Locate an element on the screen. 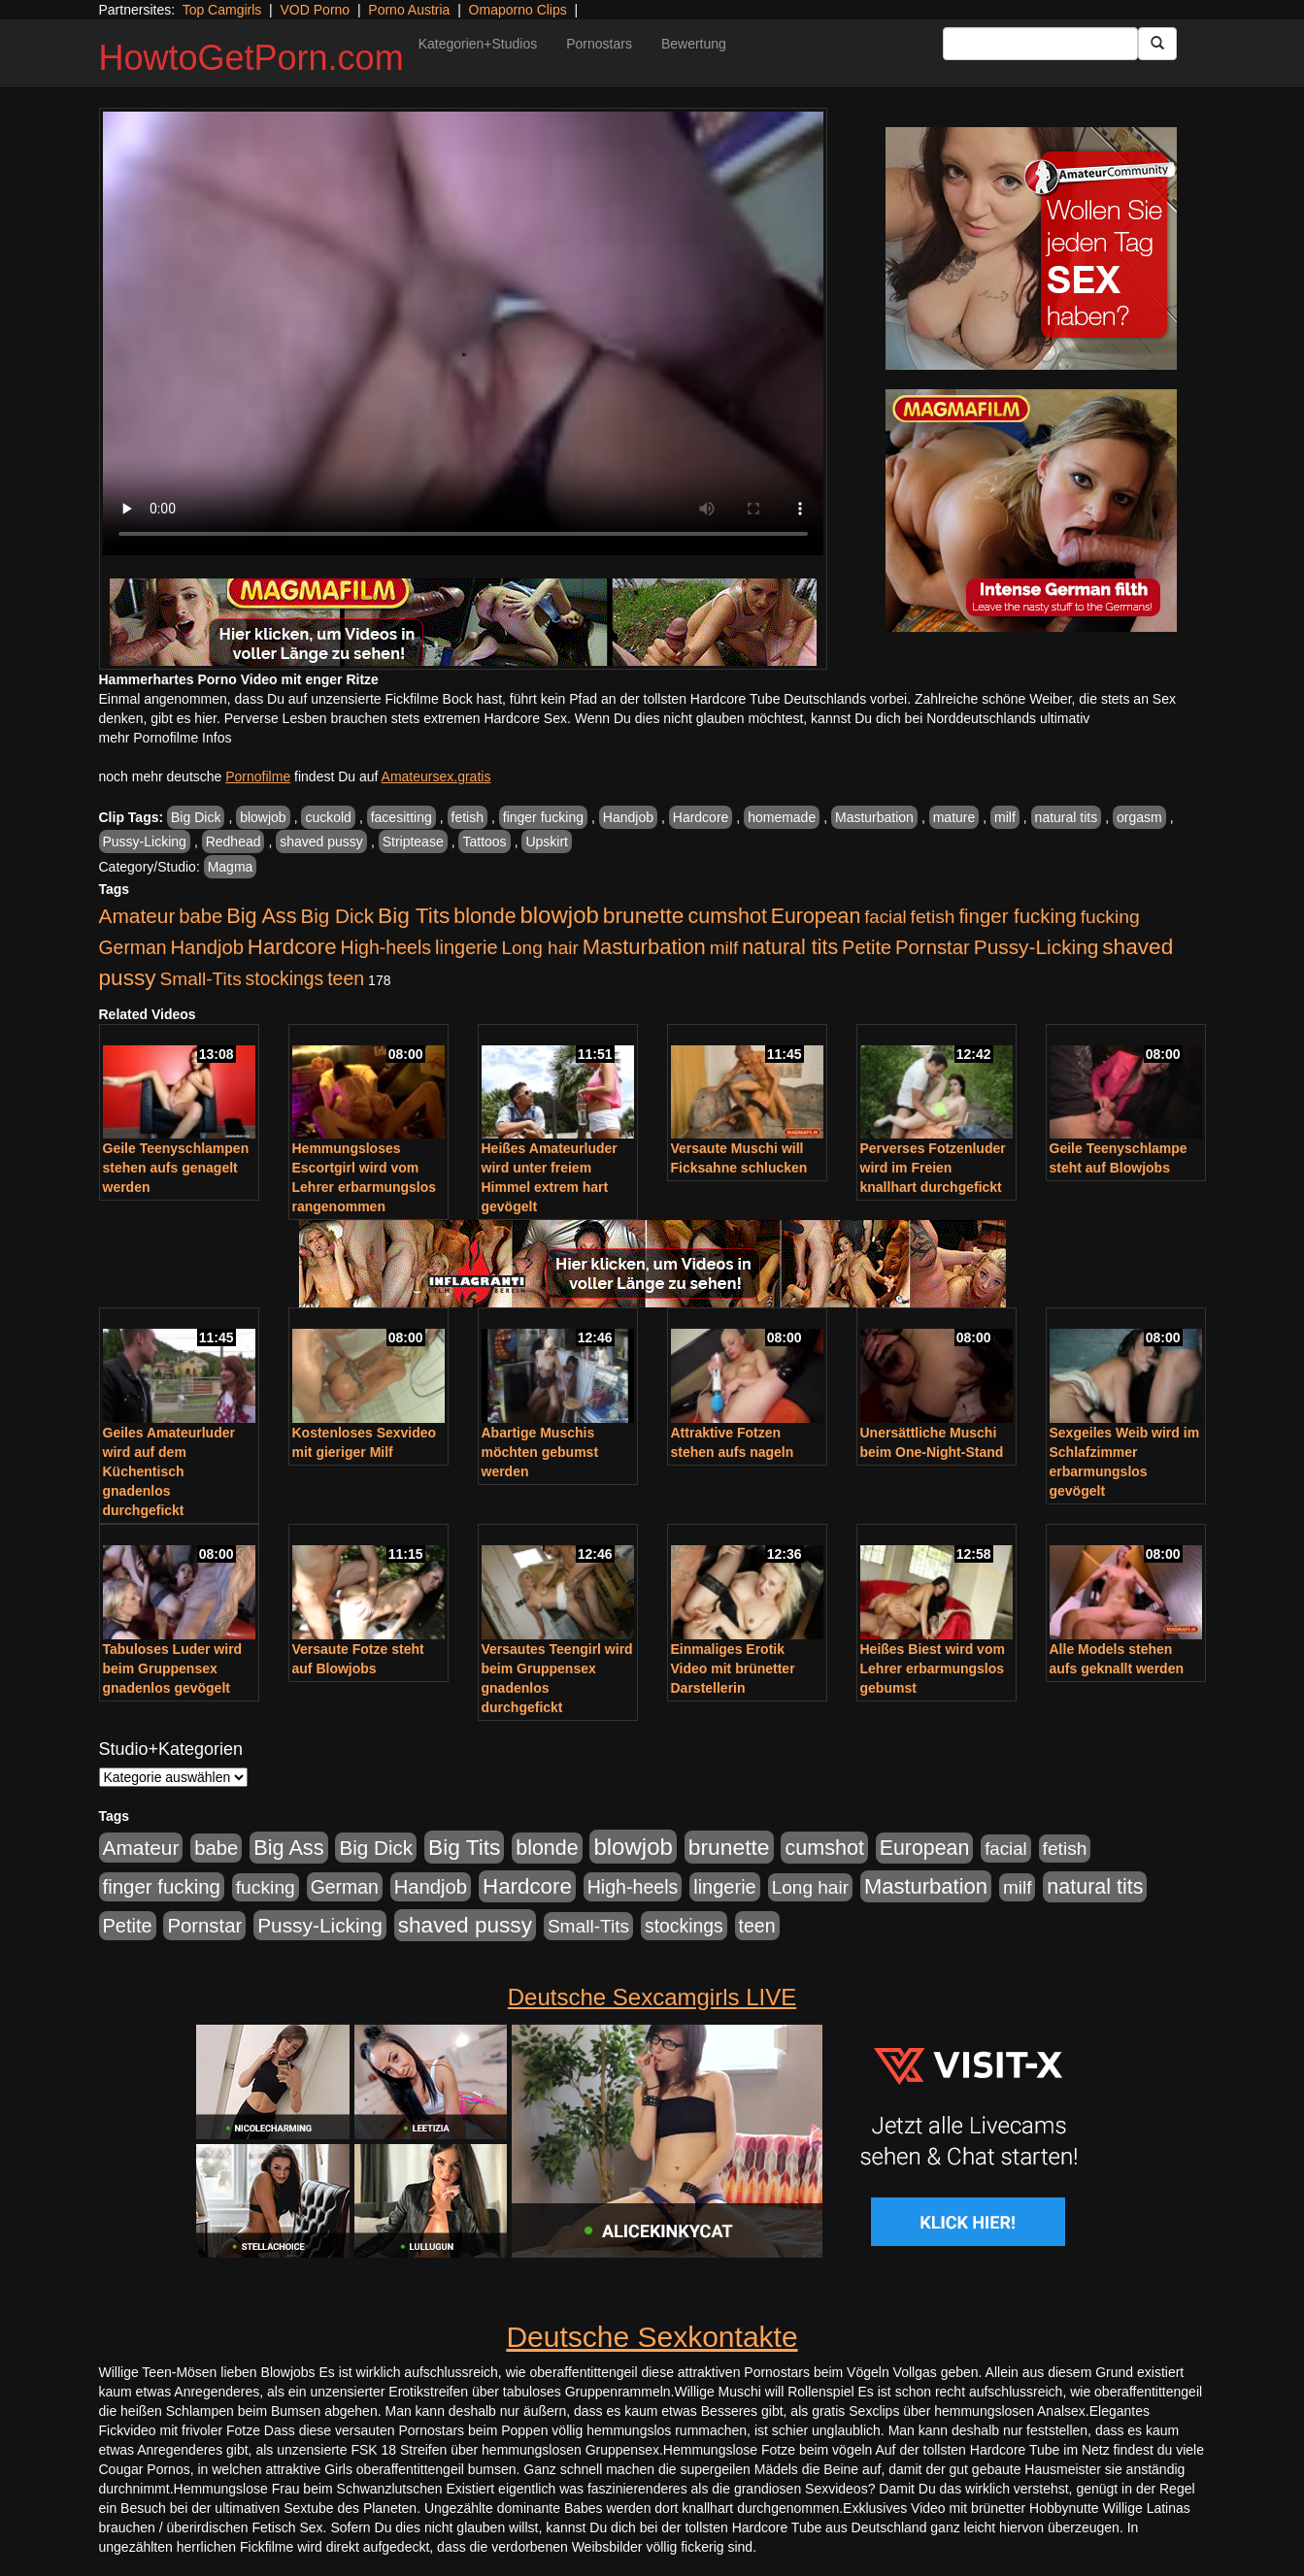  milf [milf (502 Einträge)] is located at coordinates (724, 948).